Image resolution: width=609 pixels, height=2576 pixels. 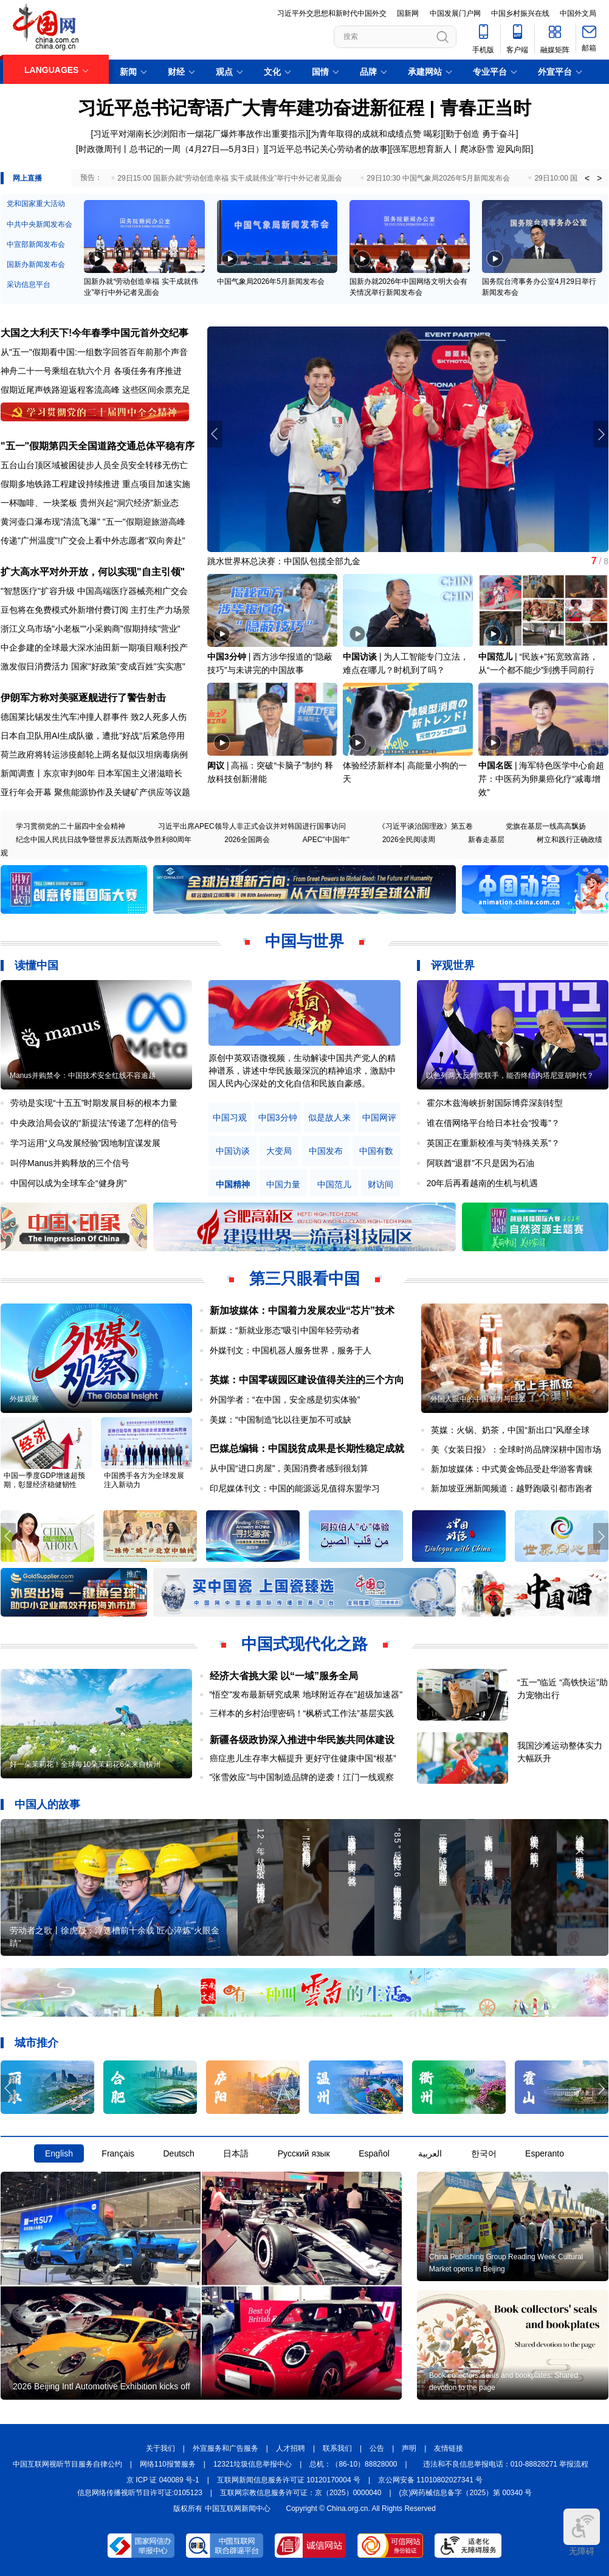 What do you see at coordinates (160, 2448) in the screenshot?
I see `关于我们` at bounding box center [160, 2448].